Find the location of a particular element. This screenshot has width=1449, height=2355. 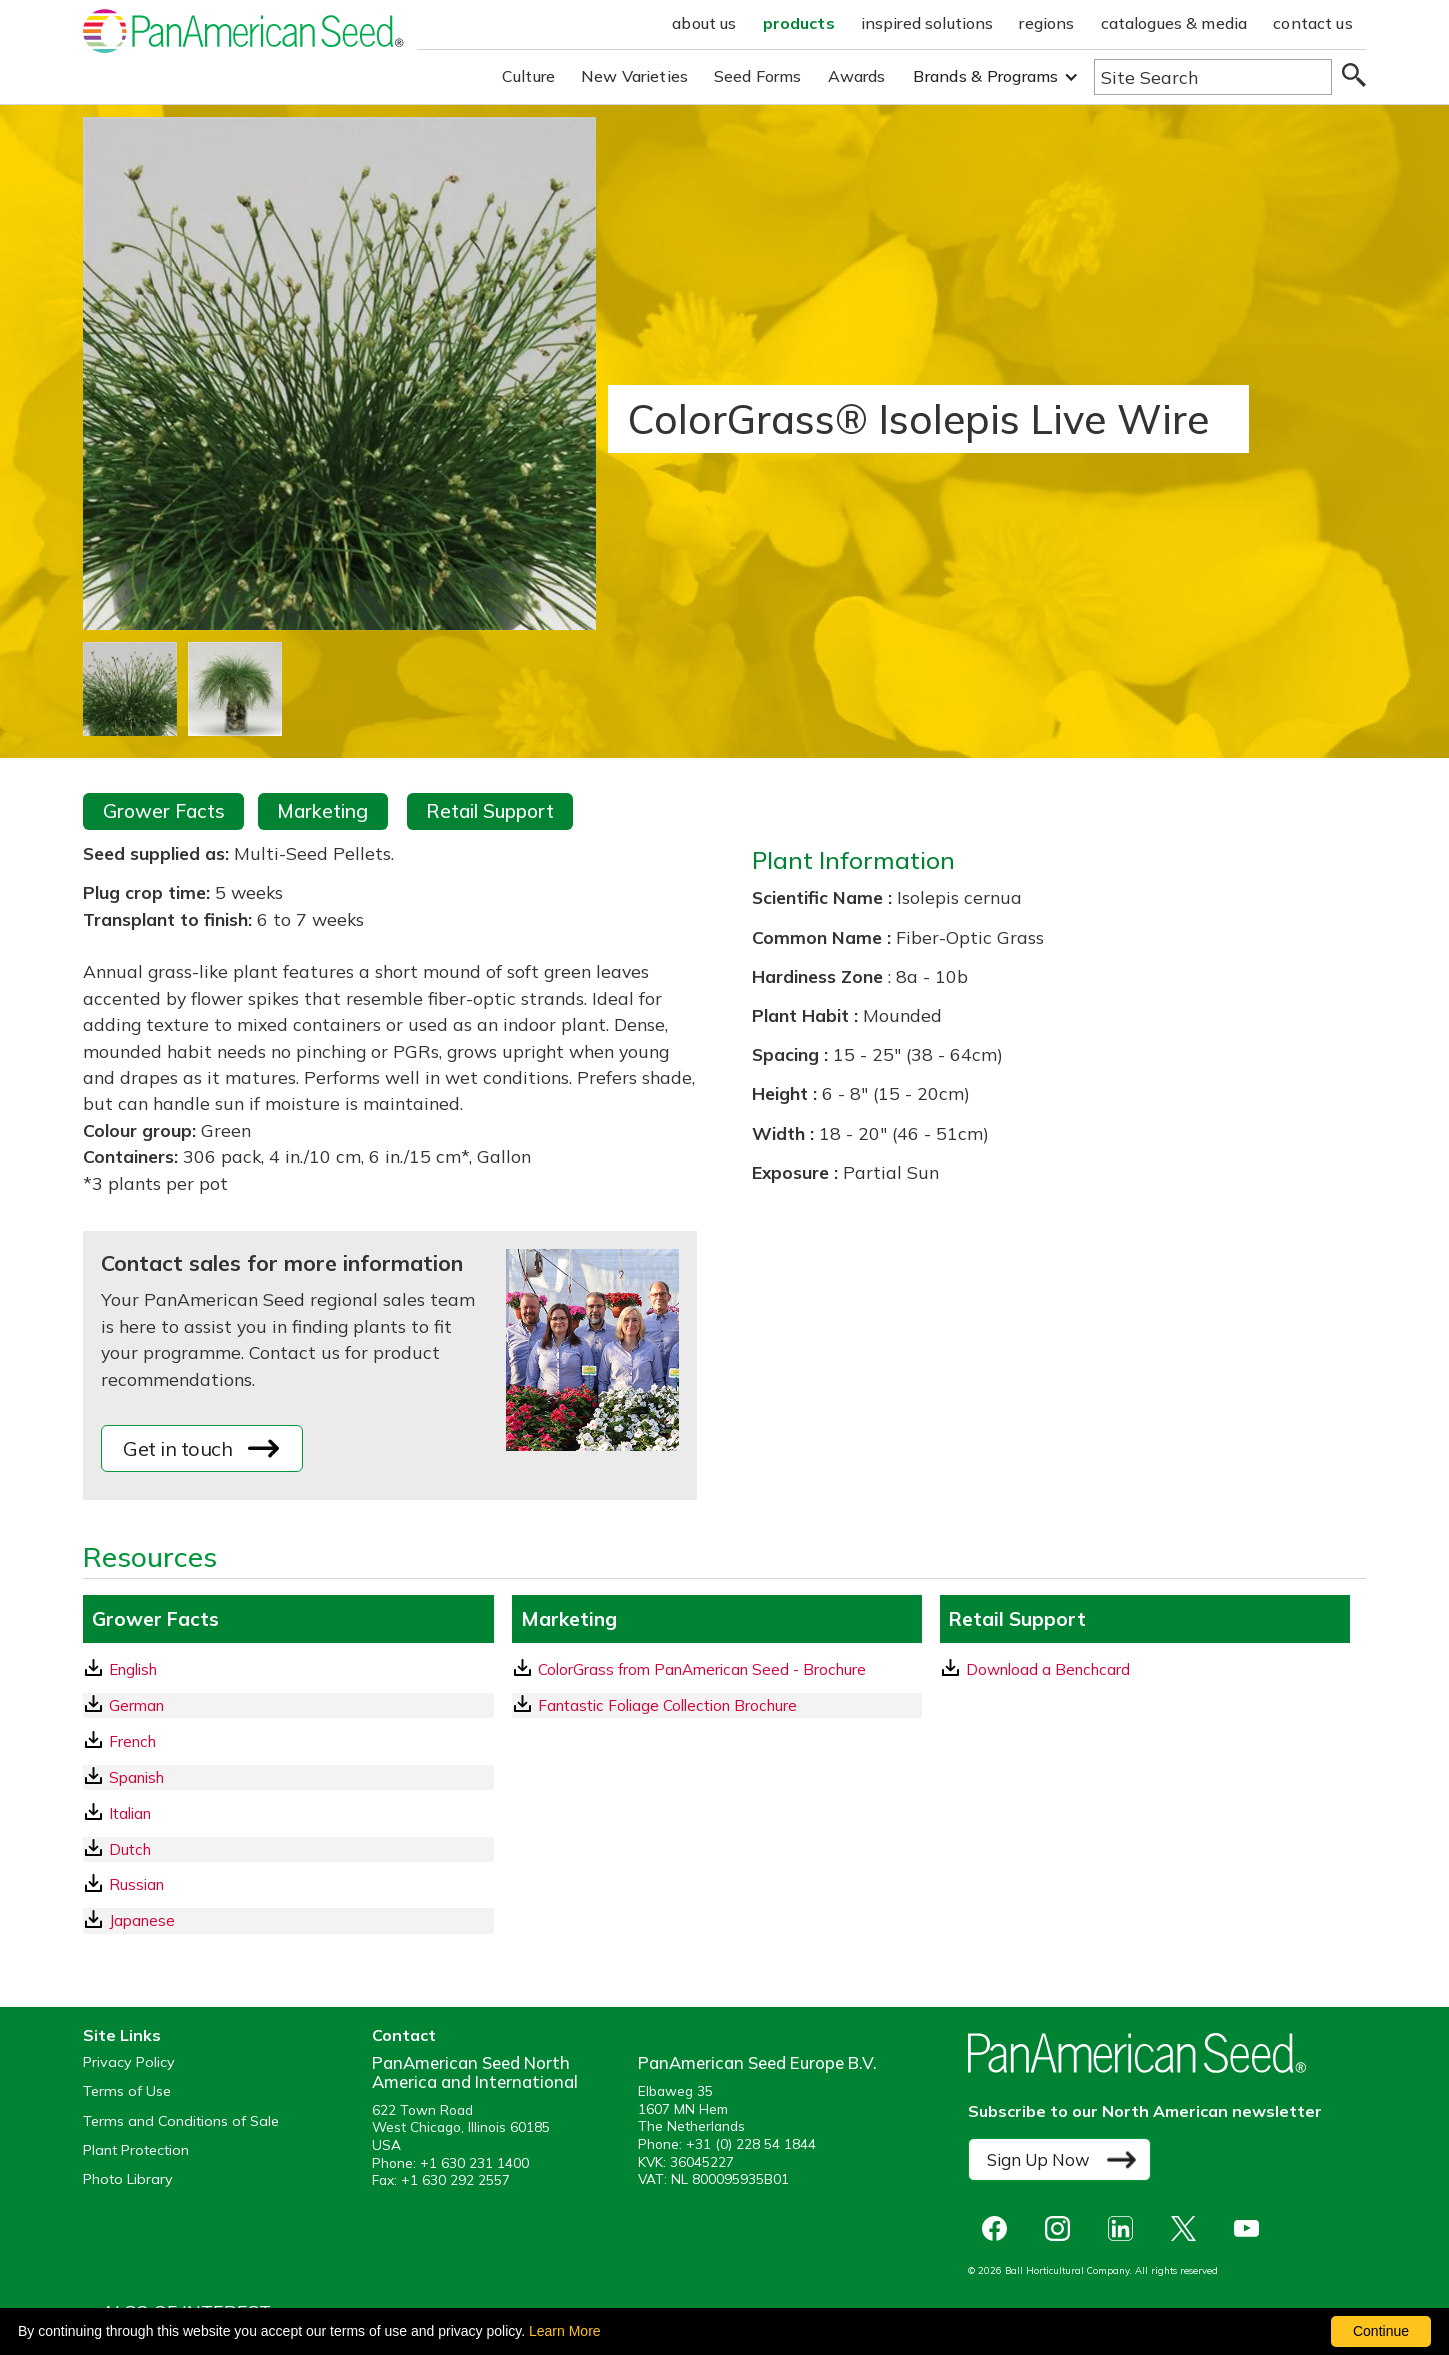

Privacy Policy [View our privacy policy (opens a new window)] is located at coordinates (129, 2062).